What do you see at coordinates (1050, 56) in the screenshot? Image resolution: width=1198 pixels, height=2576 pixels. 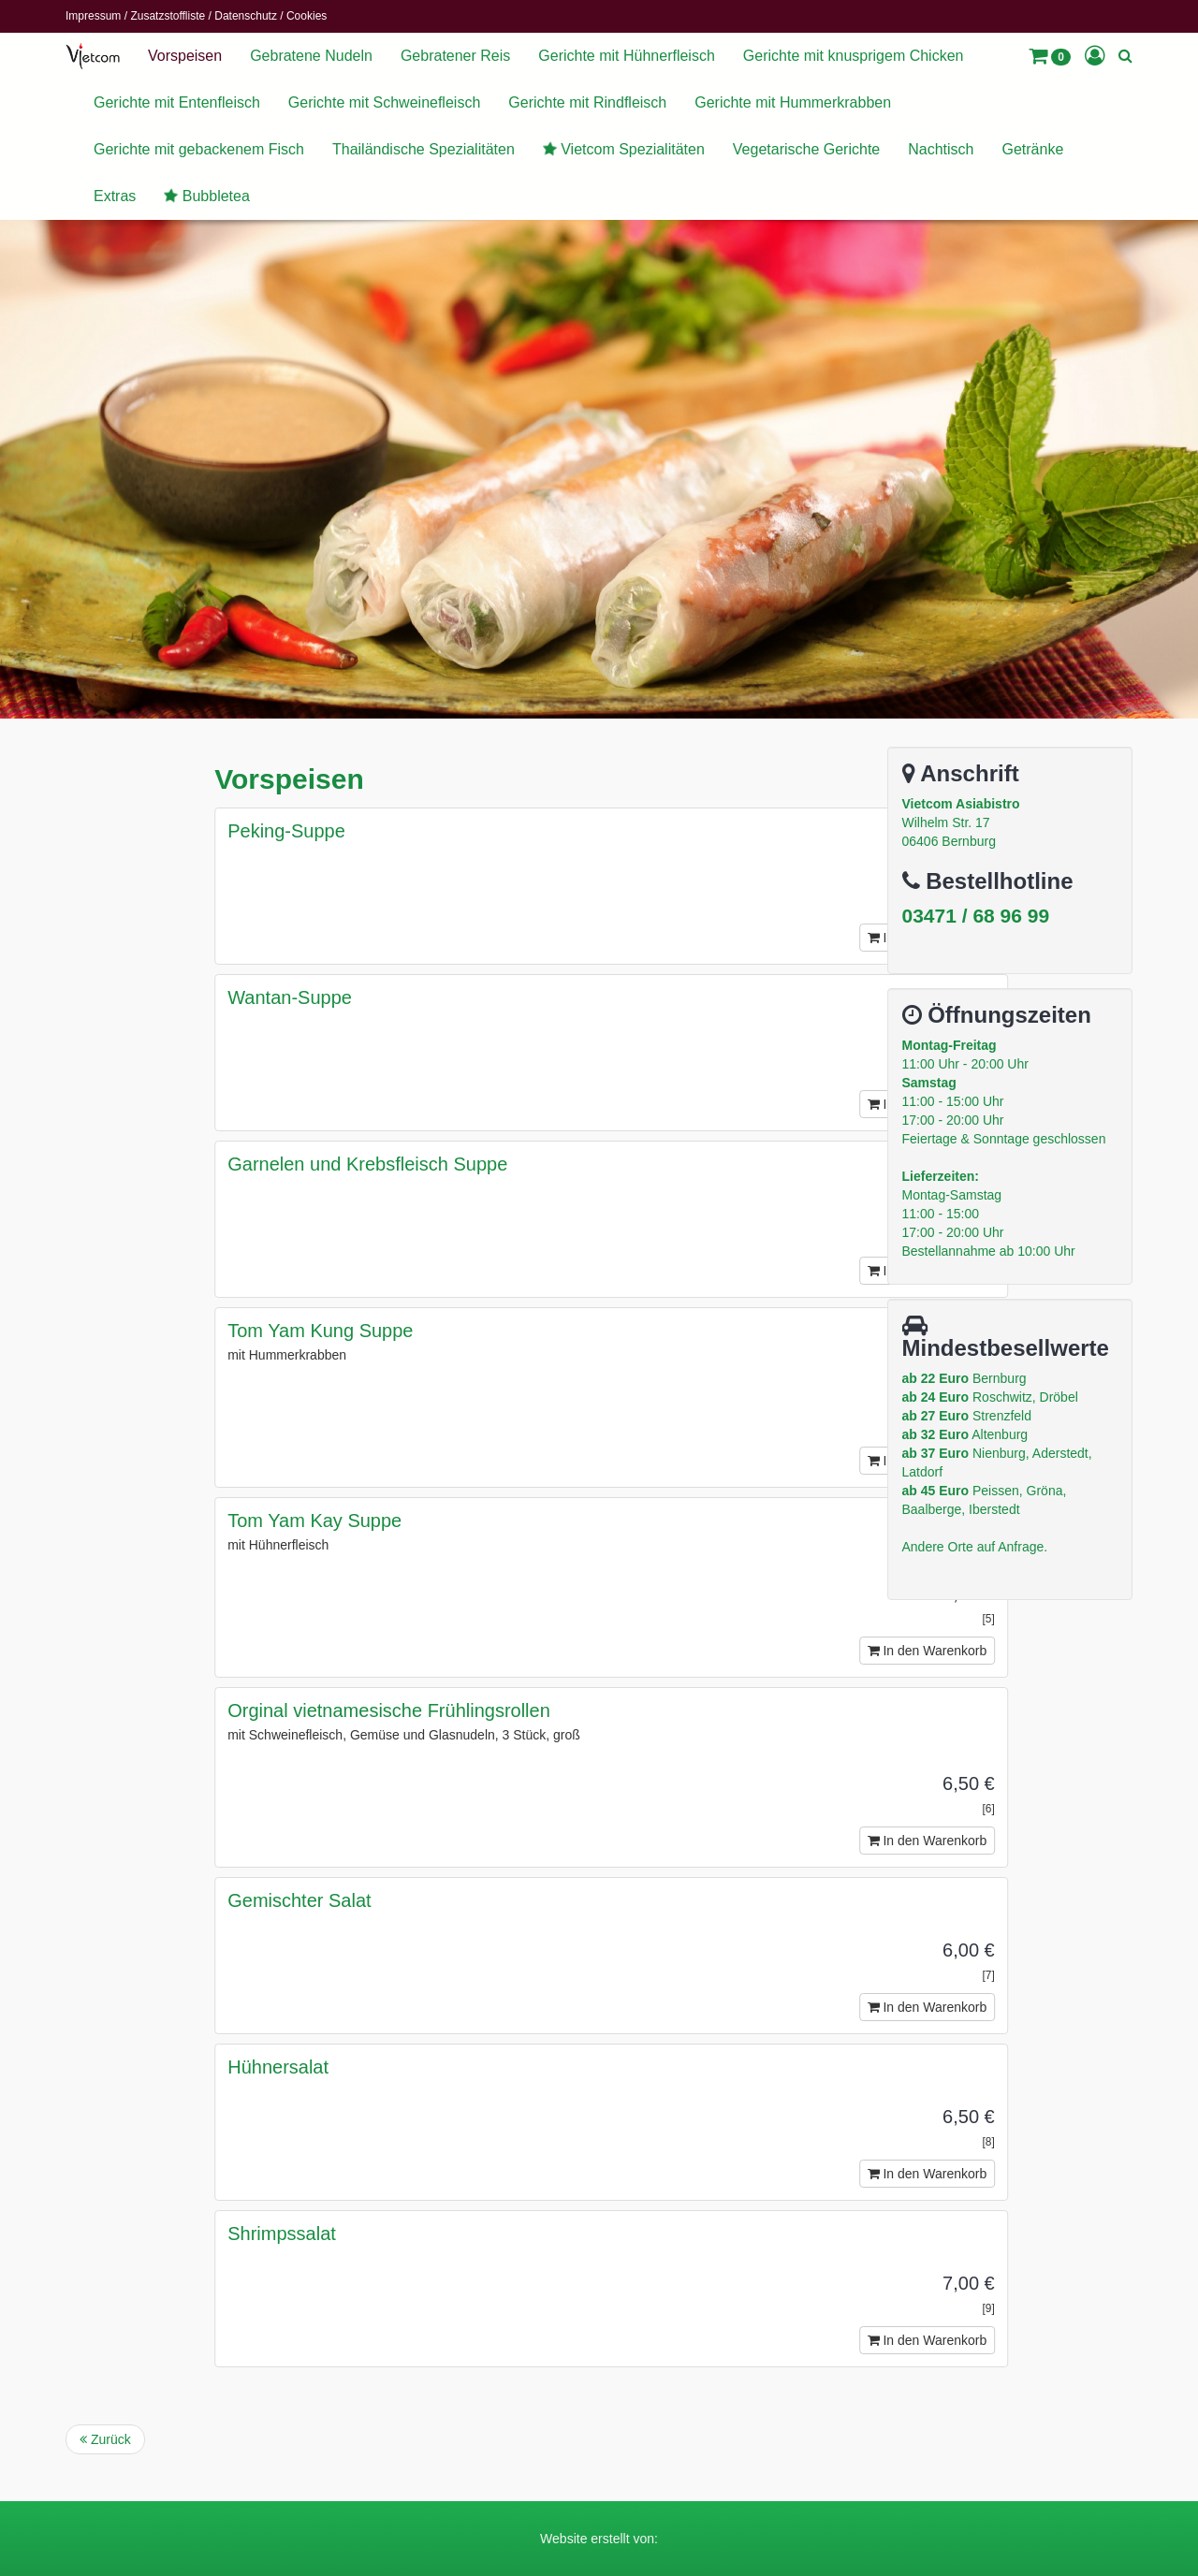 I see `[button]` at bounding box center [1050, 56].